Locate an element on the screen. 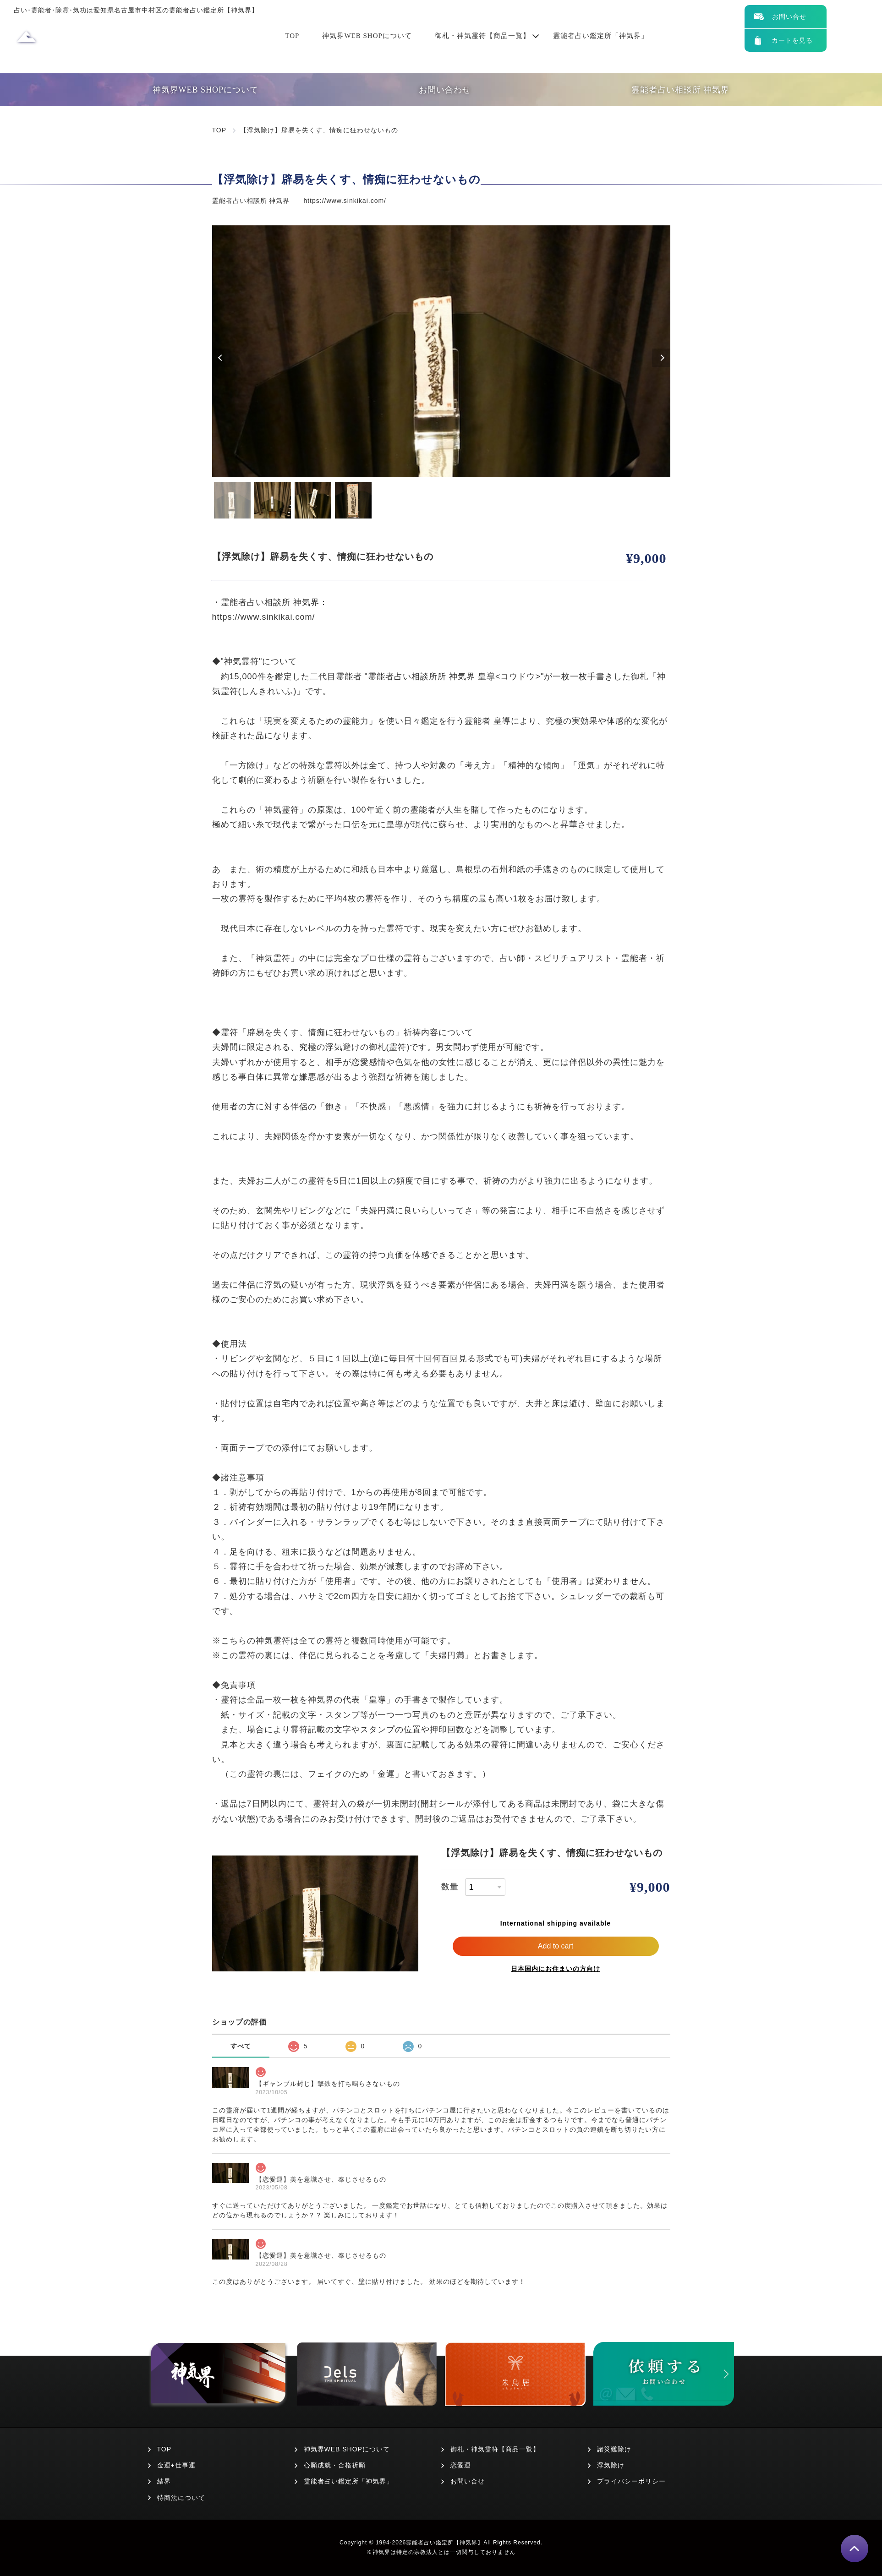  神気界WEB SHOPについて is located at coordinates (366, 35).